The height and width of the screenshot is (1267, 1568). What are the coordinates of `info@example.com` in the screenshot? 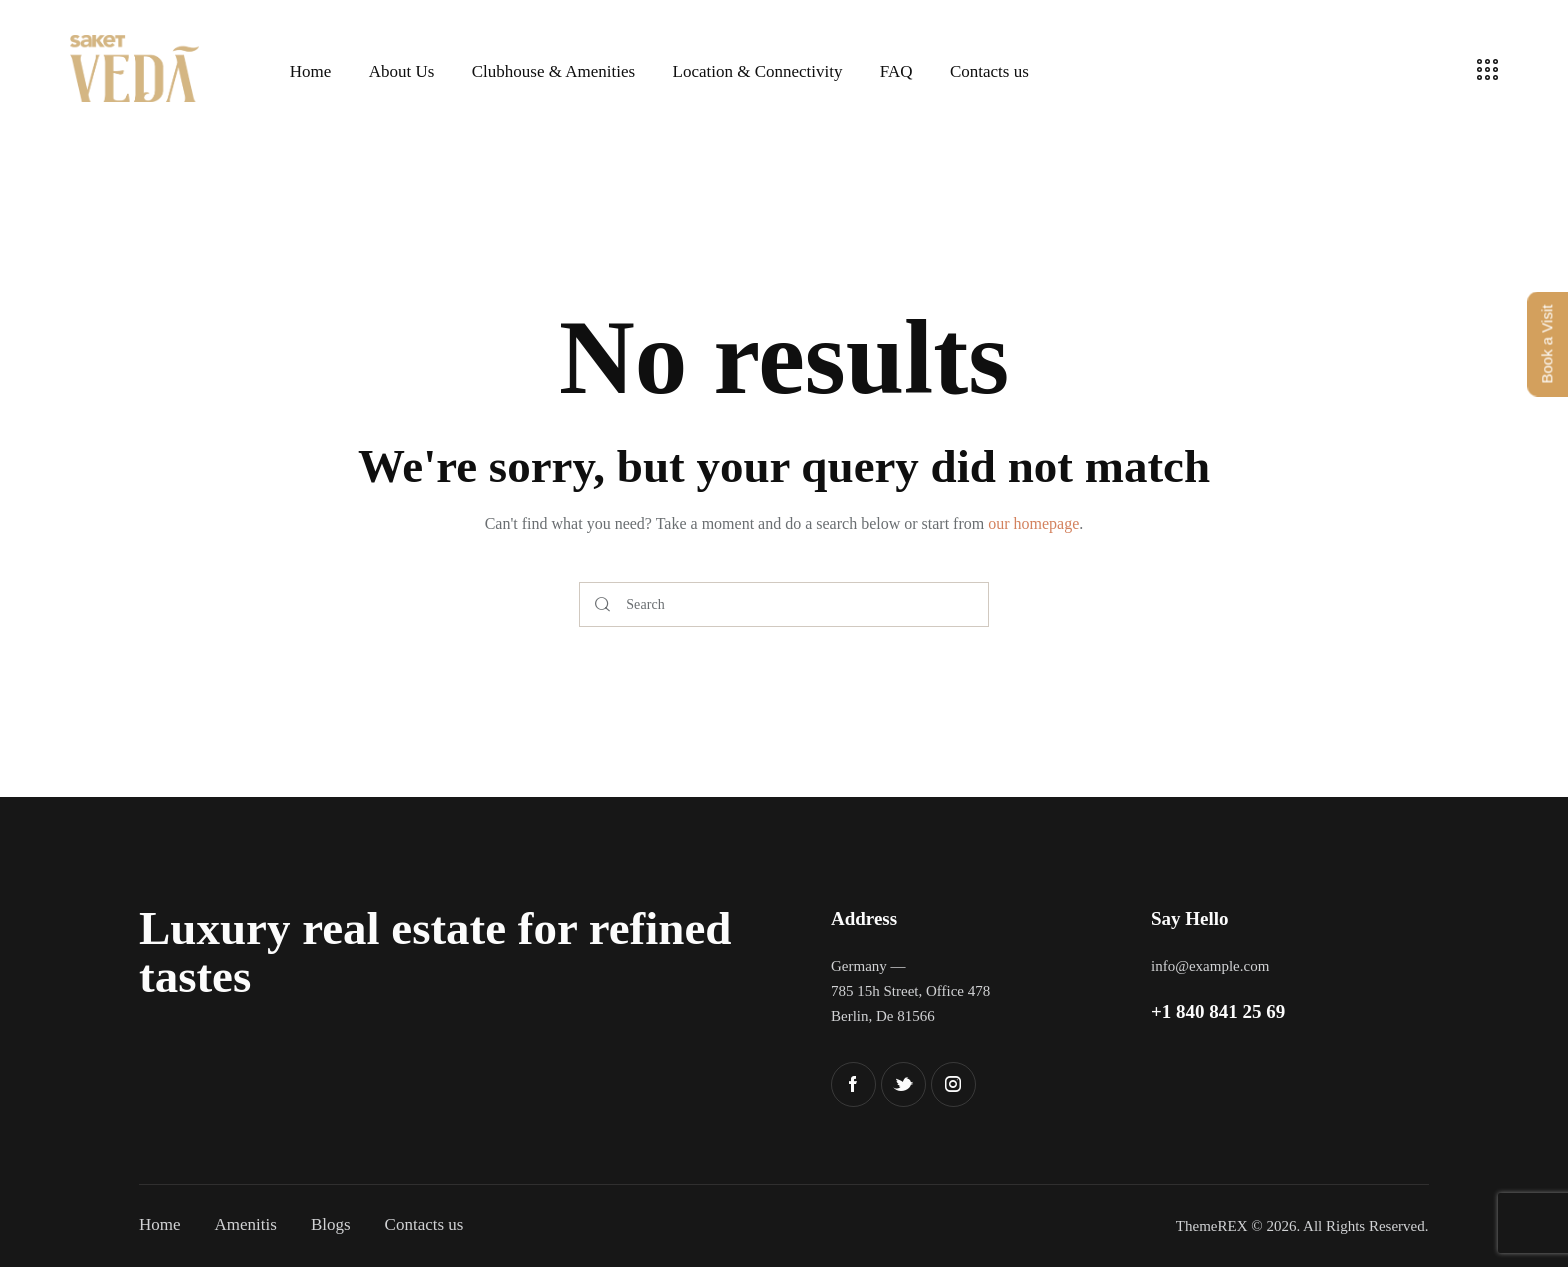 It's located at (1210, 966).